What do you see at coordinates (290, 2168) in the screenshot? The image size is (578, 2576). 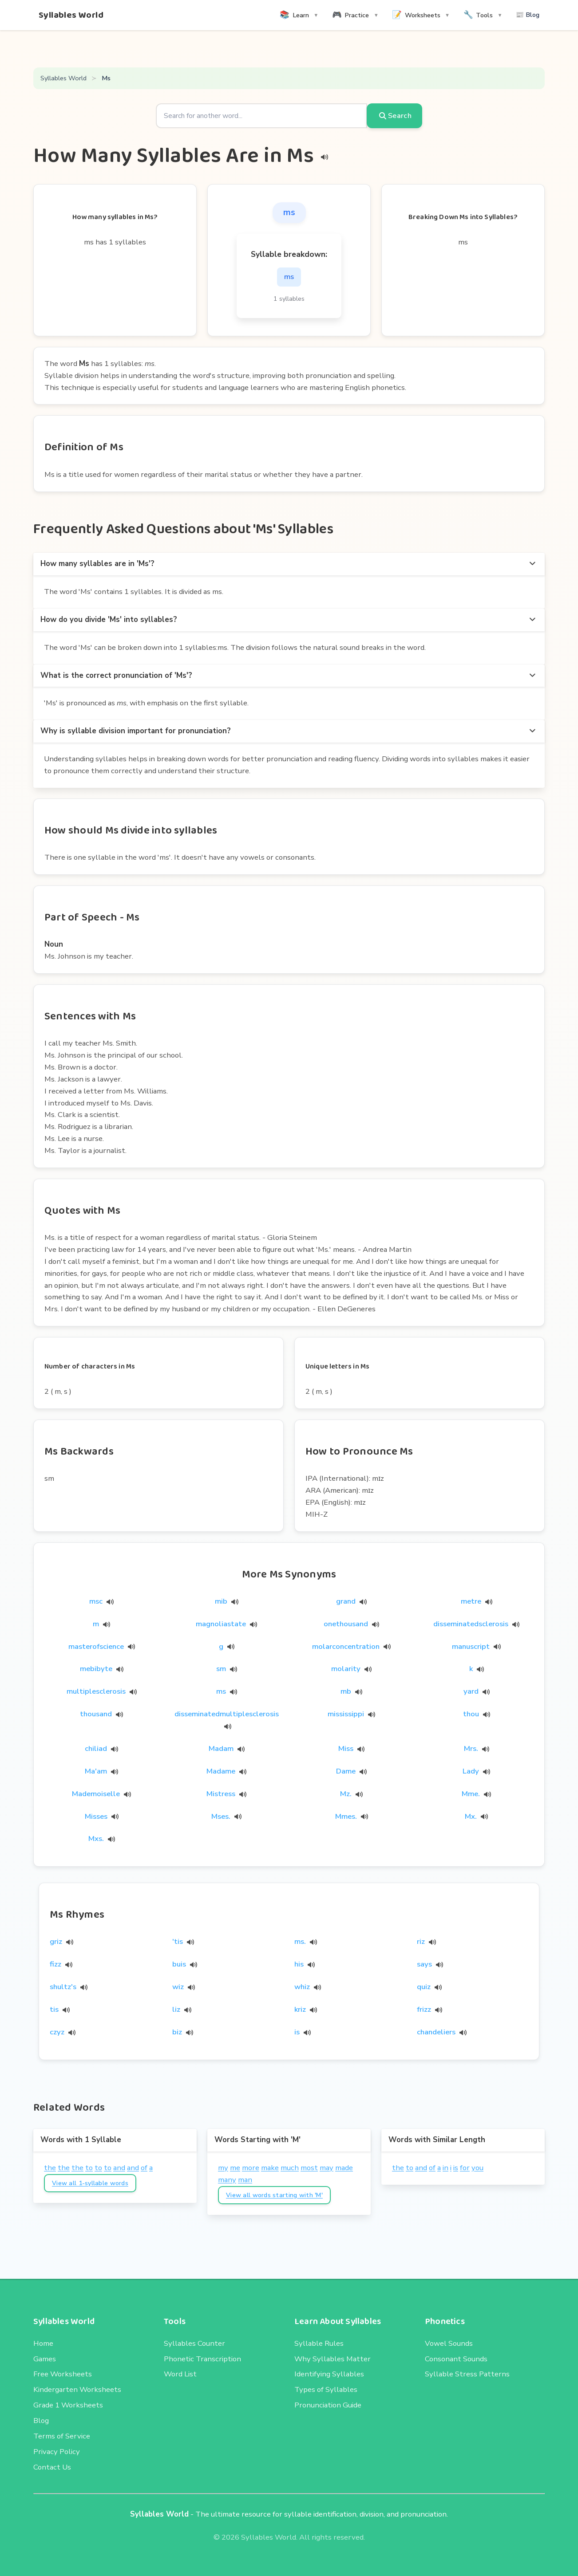 I see `much` at bounding box center [290, 2168].